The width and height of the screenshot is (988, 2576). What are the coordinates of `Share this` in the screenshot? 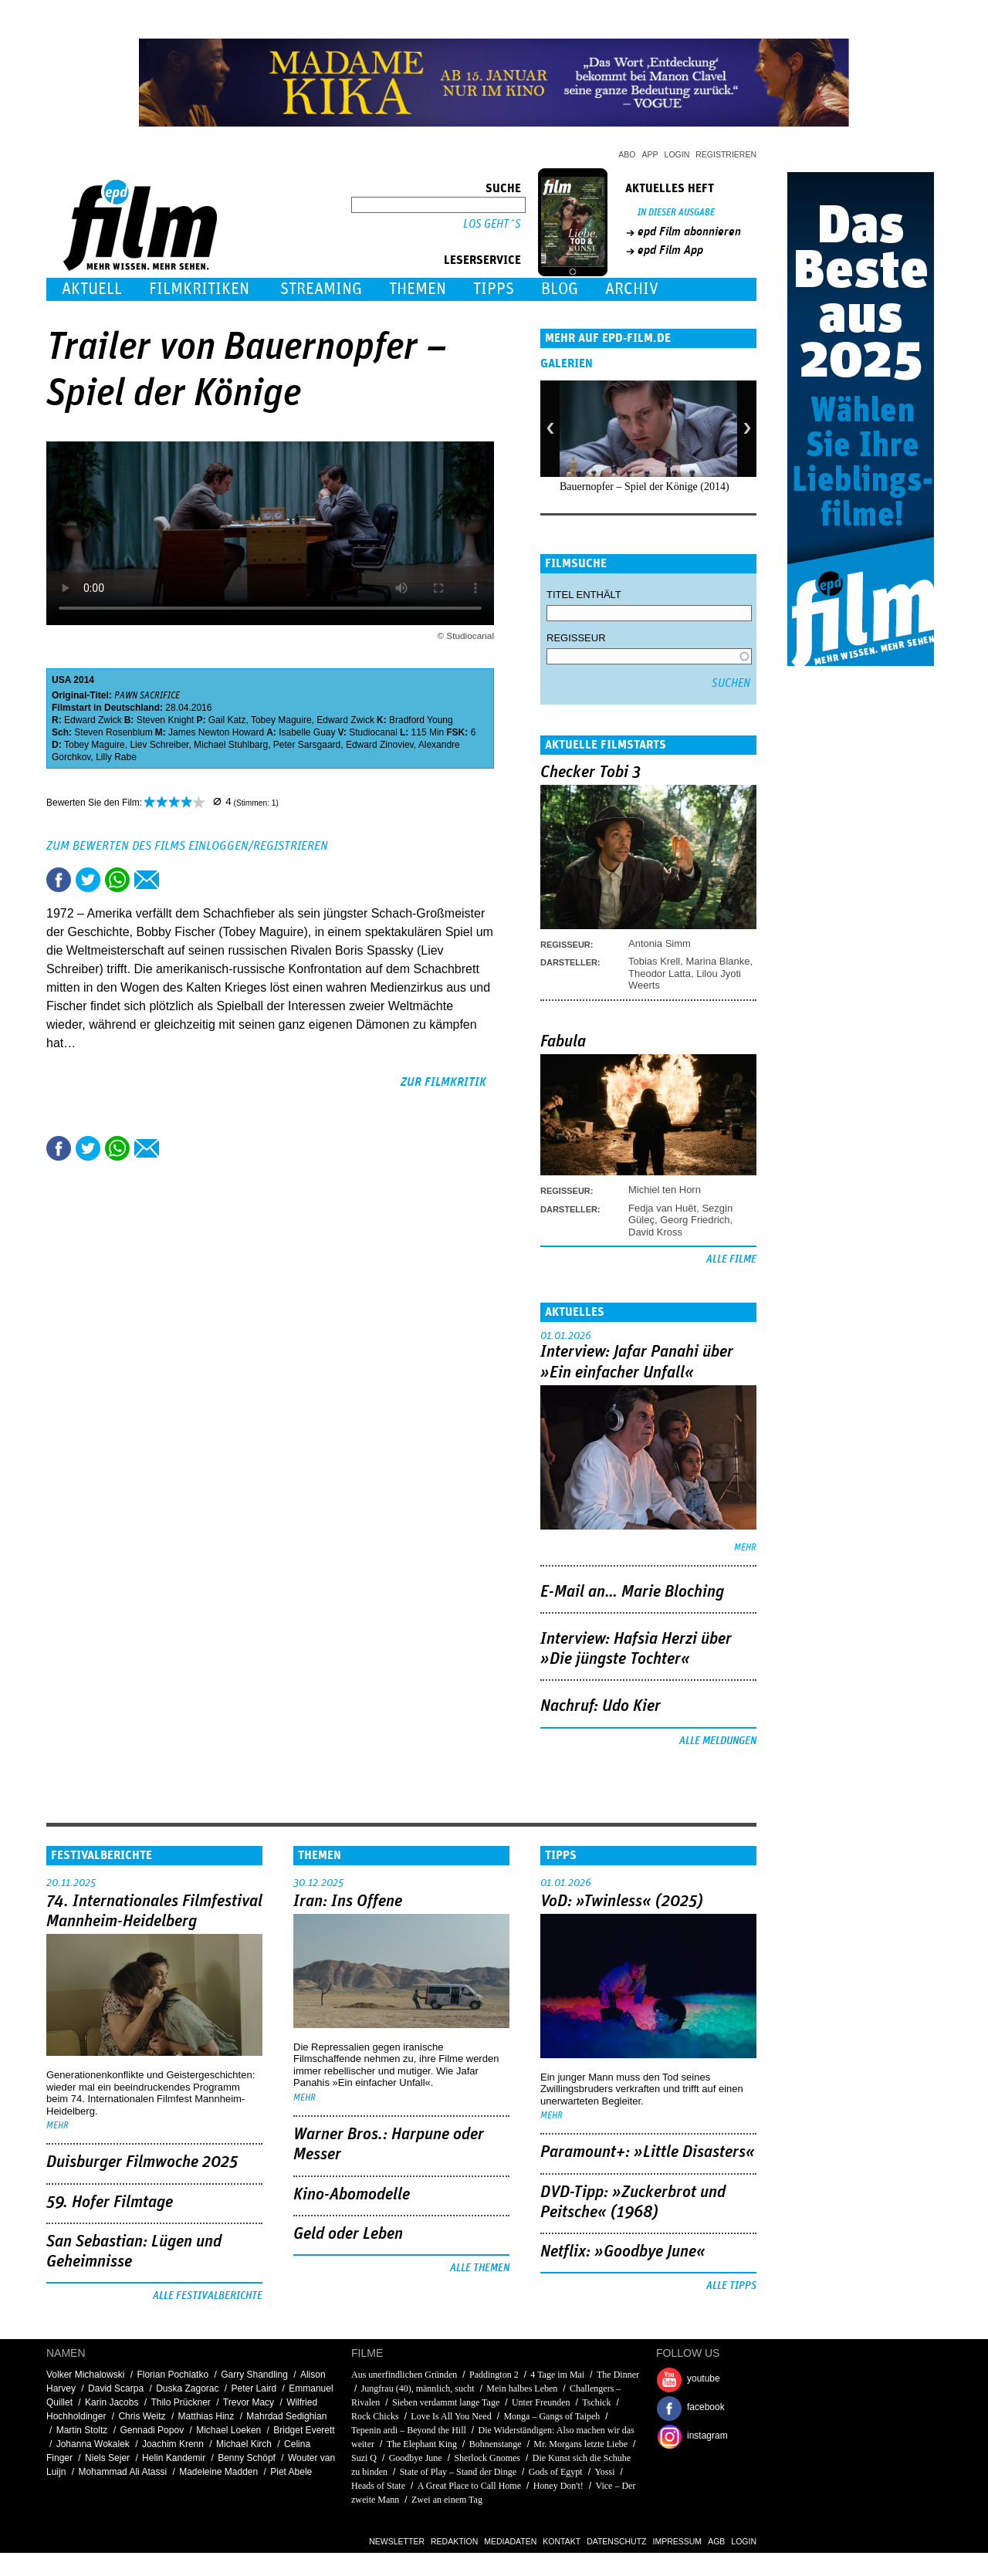 It's located at (58, 879).